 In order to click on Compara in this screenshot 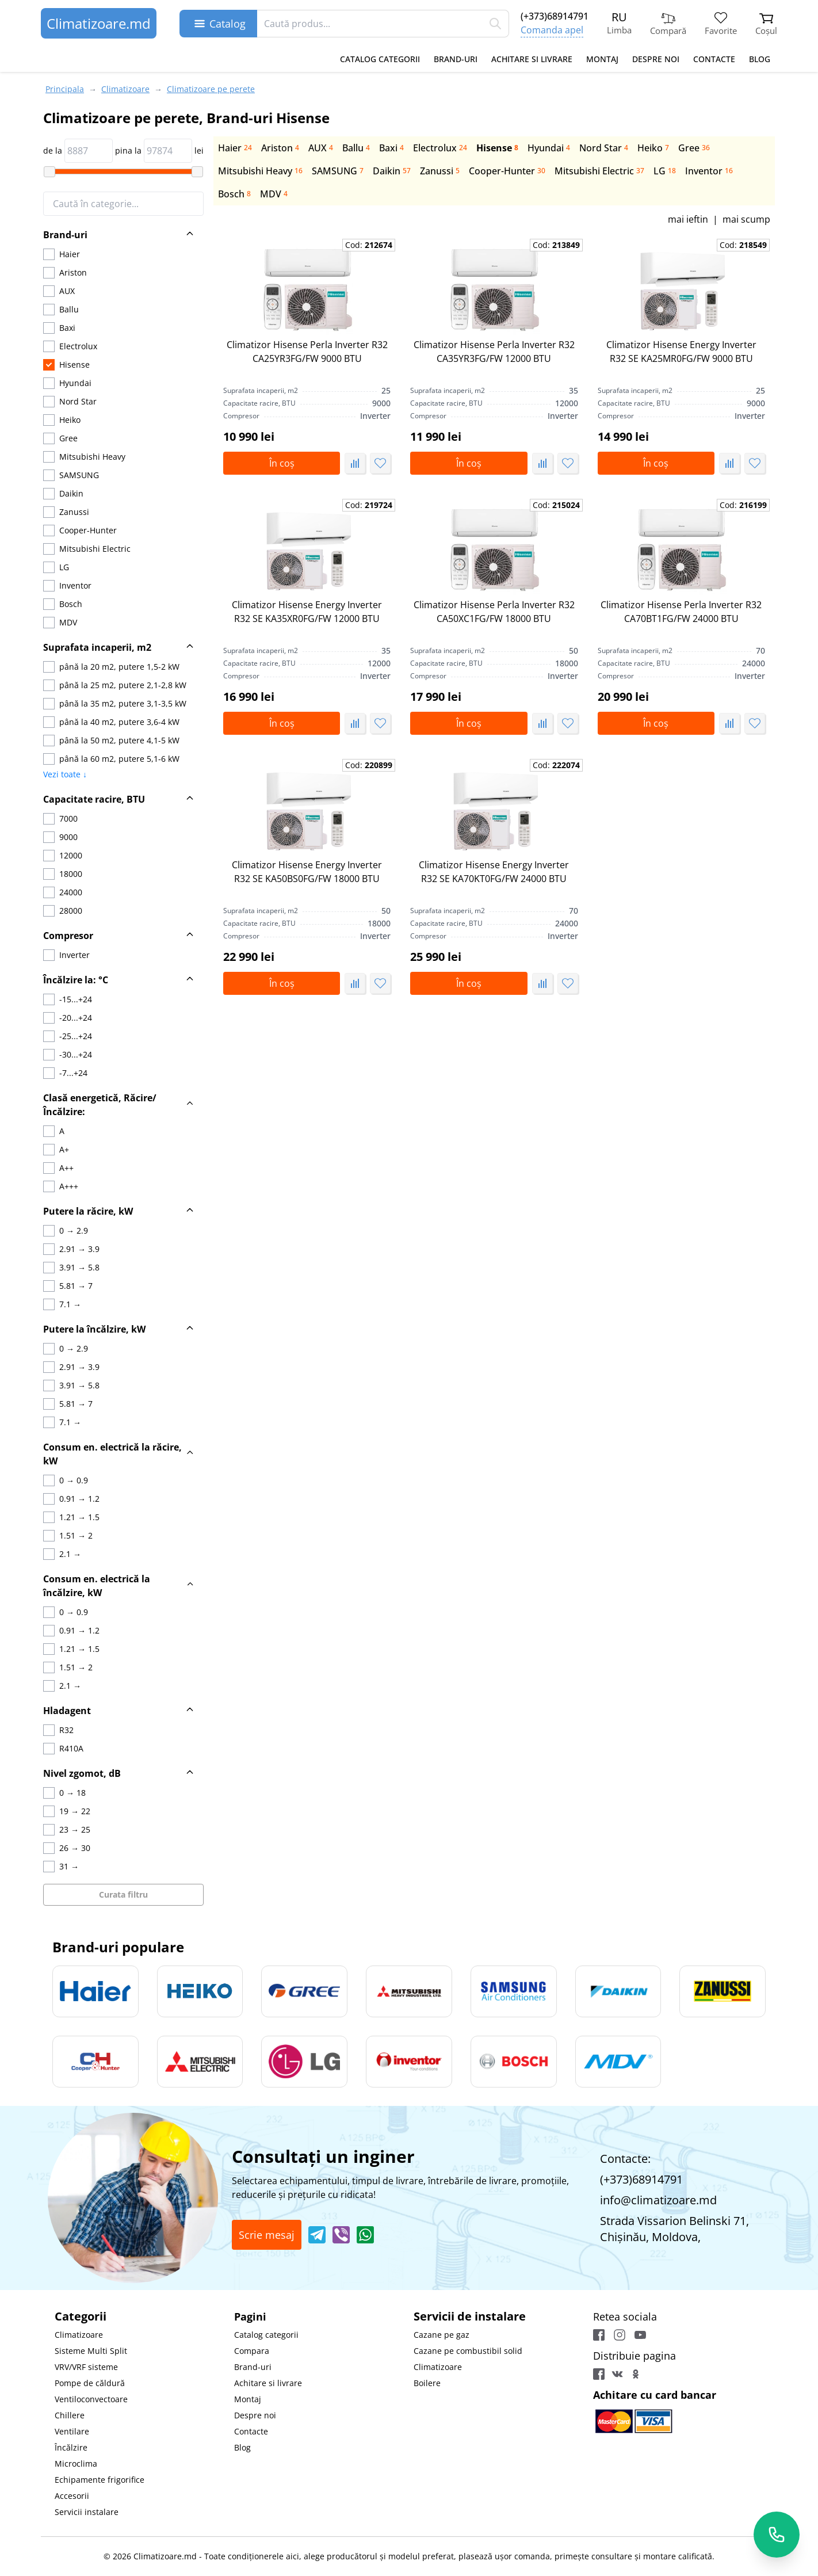, I will do `click(251, 2350)`.